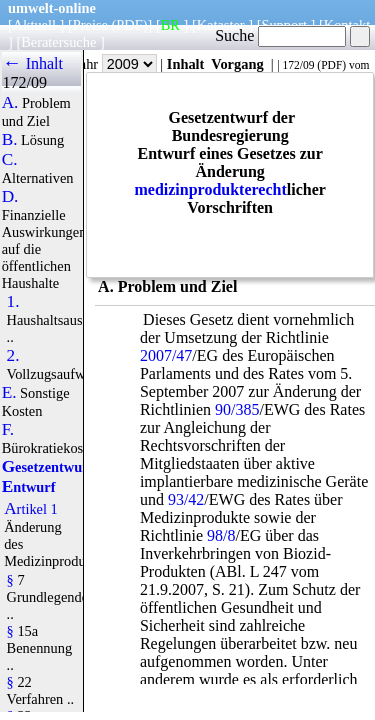 The image size is (375, 720). I want to click on 2007/47, so click(166, 355).